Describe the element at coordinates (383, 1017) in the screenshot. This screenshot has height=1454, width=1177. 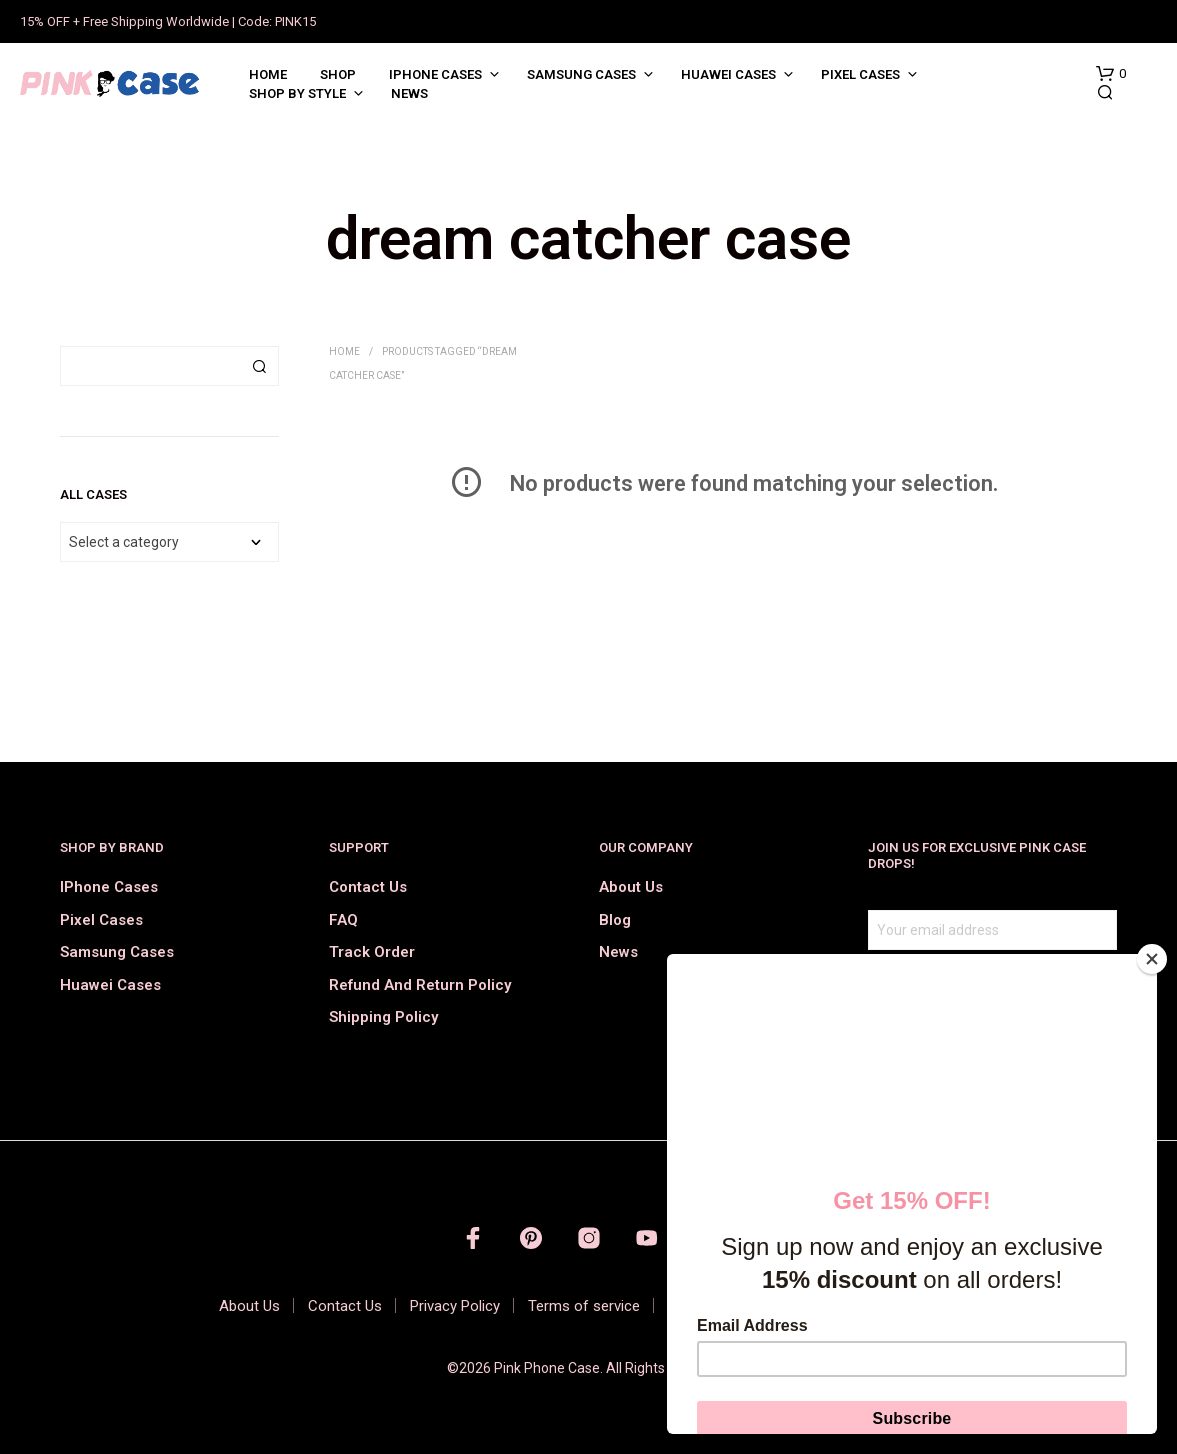
I see `Shipping Policy` at that location.